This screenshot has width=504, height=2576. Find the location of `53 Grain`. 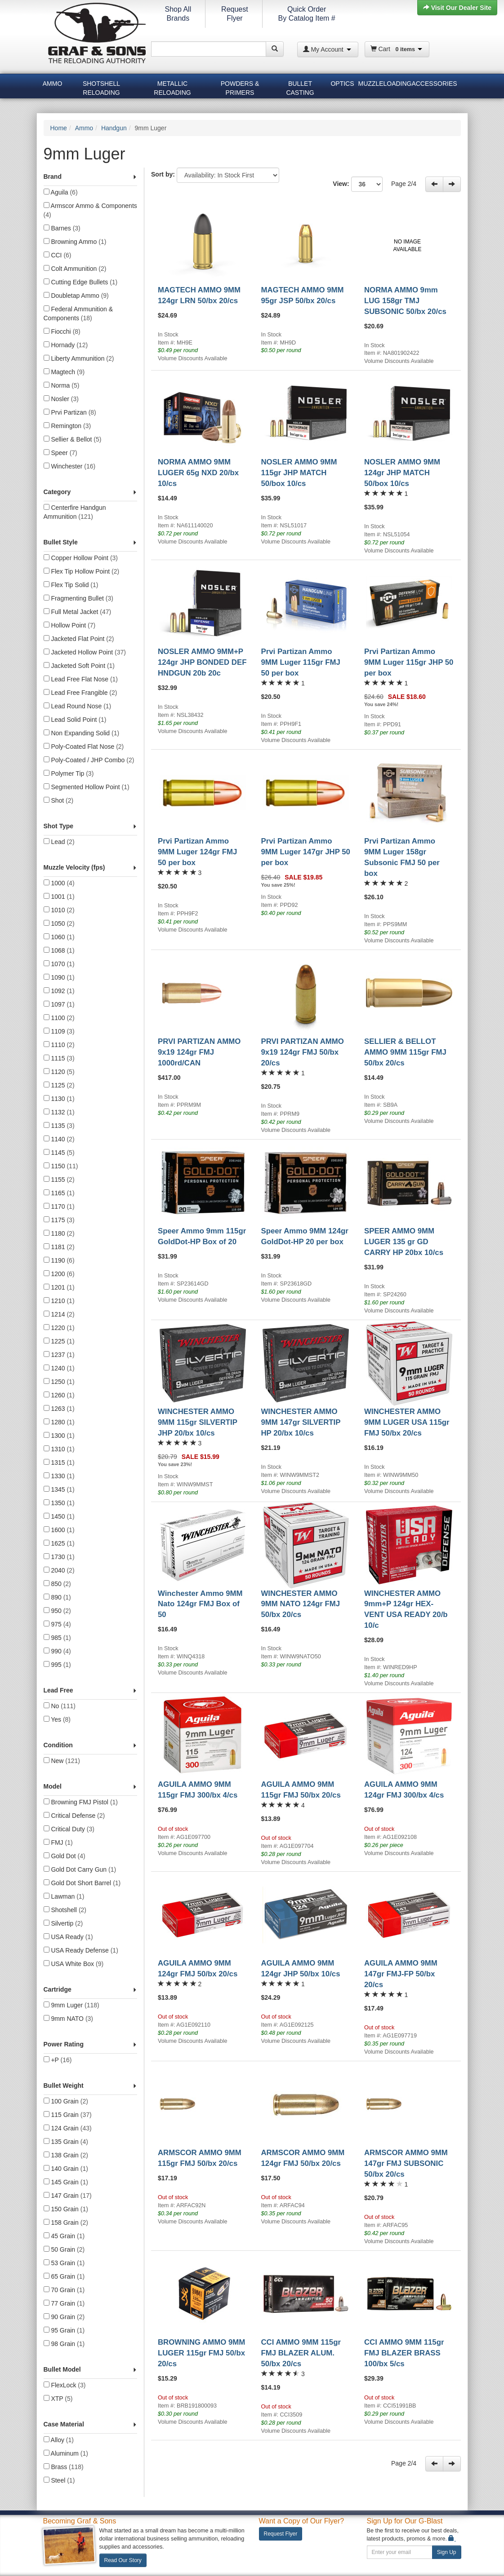

53 Grain is located at coordinates (64, 2263).